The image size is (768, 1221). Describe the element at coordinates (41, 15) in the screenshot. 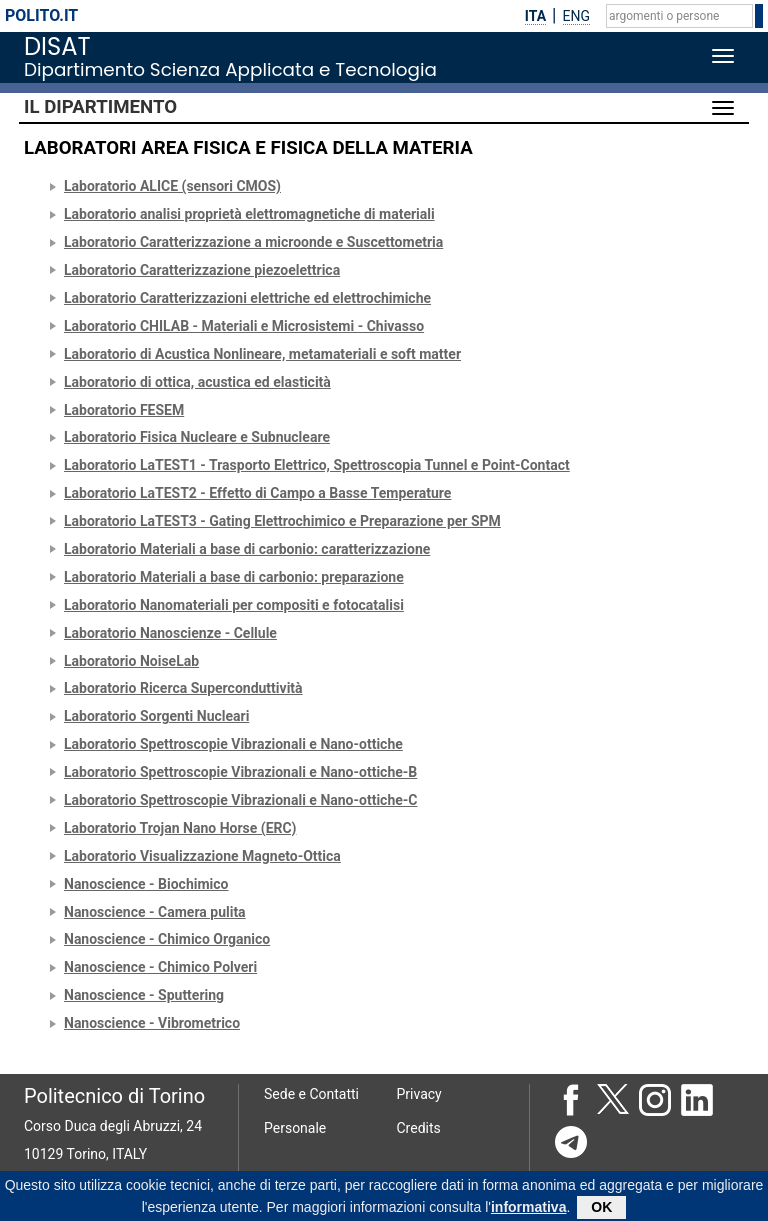

I see `polito.it` at that location.